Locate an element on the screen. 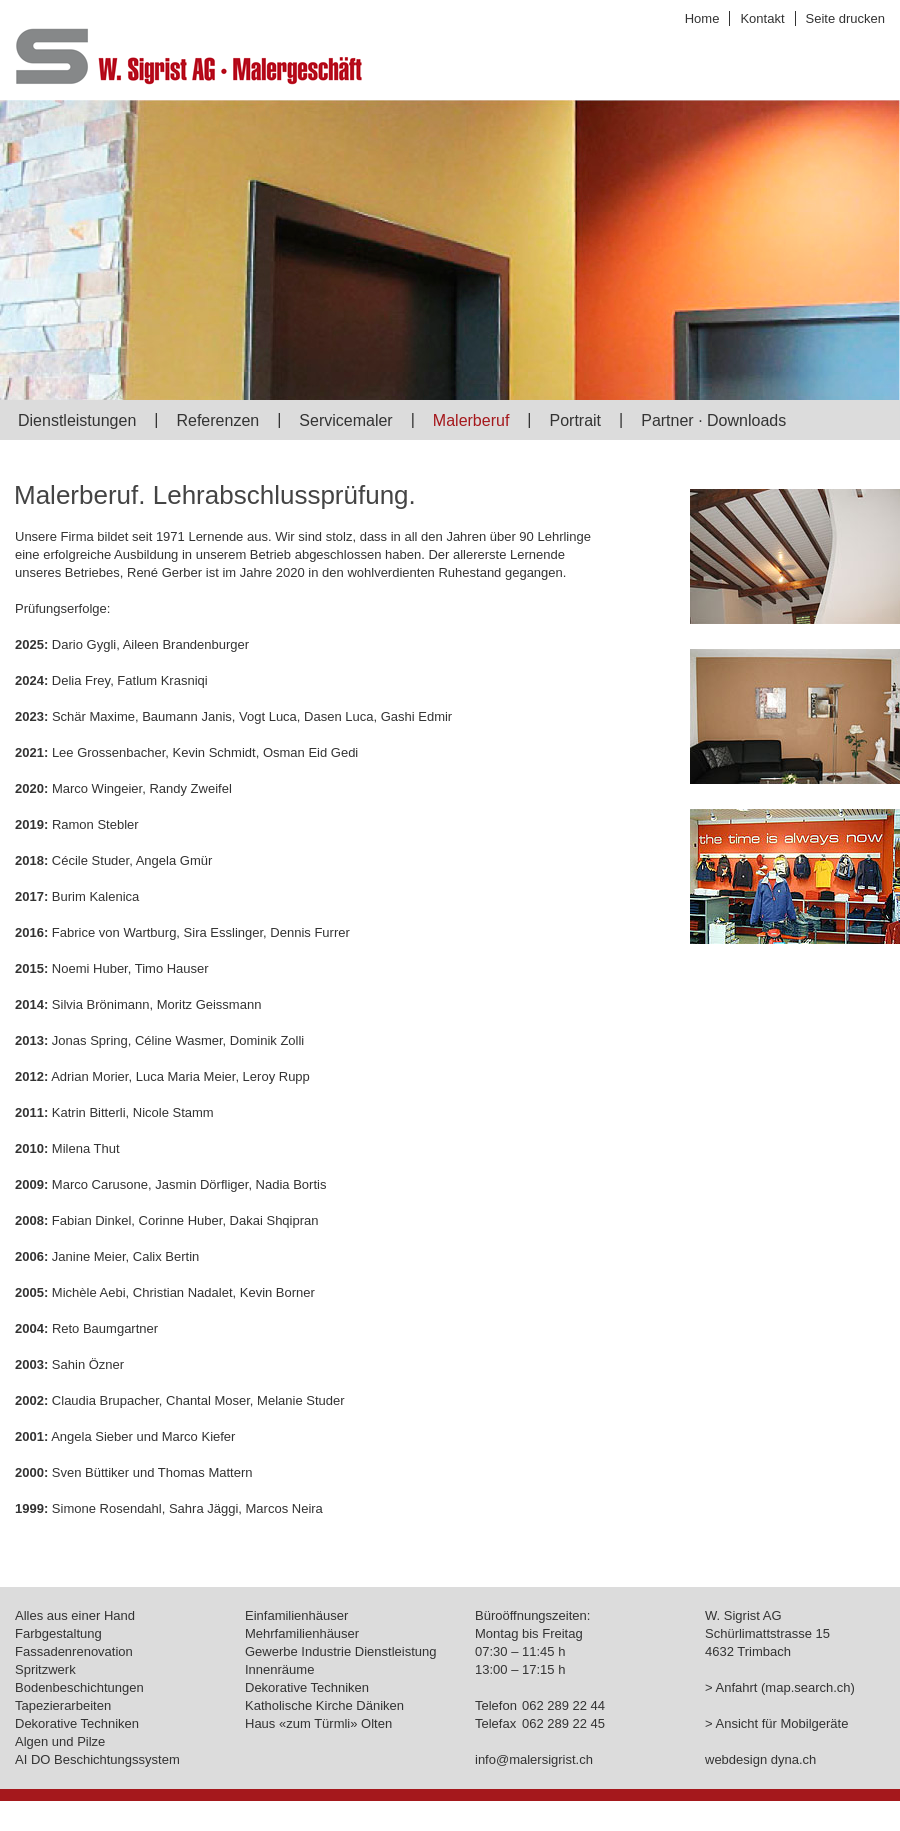 This screenshot has width=900, height=1831. Gewerbe Industrie Dienstleistung is located at coordinates (341, 1651).